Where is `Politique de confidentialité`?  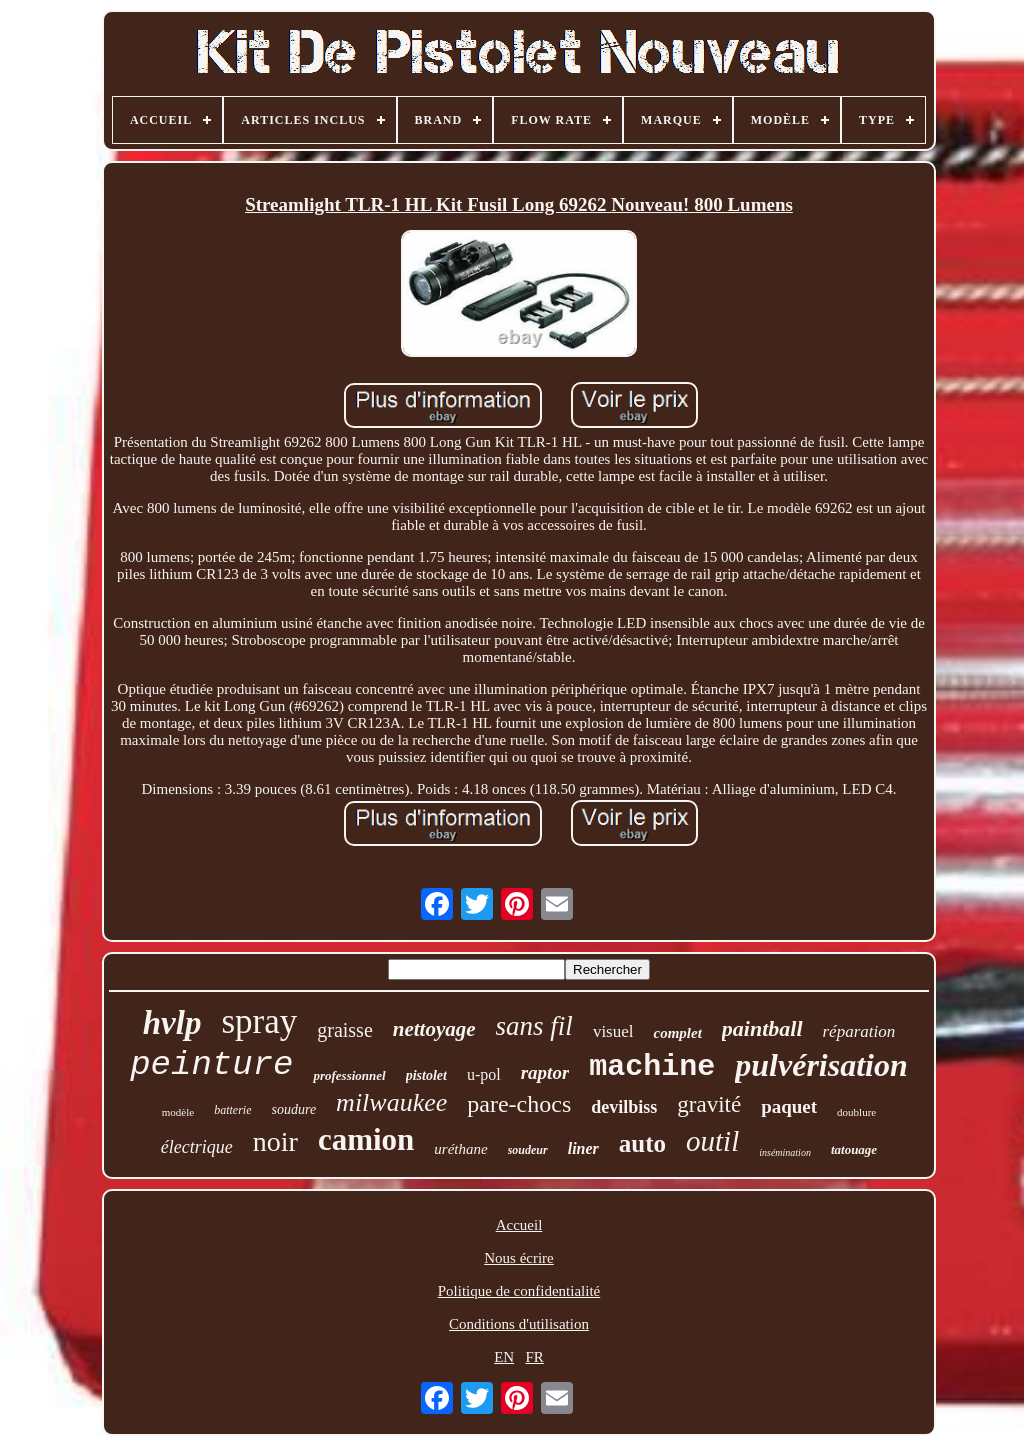 Politique de confidentialité is located at coordinates (519, 1291).